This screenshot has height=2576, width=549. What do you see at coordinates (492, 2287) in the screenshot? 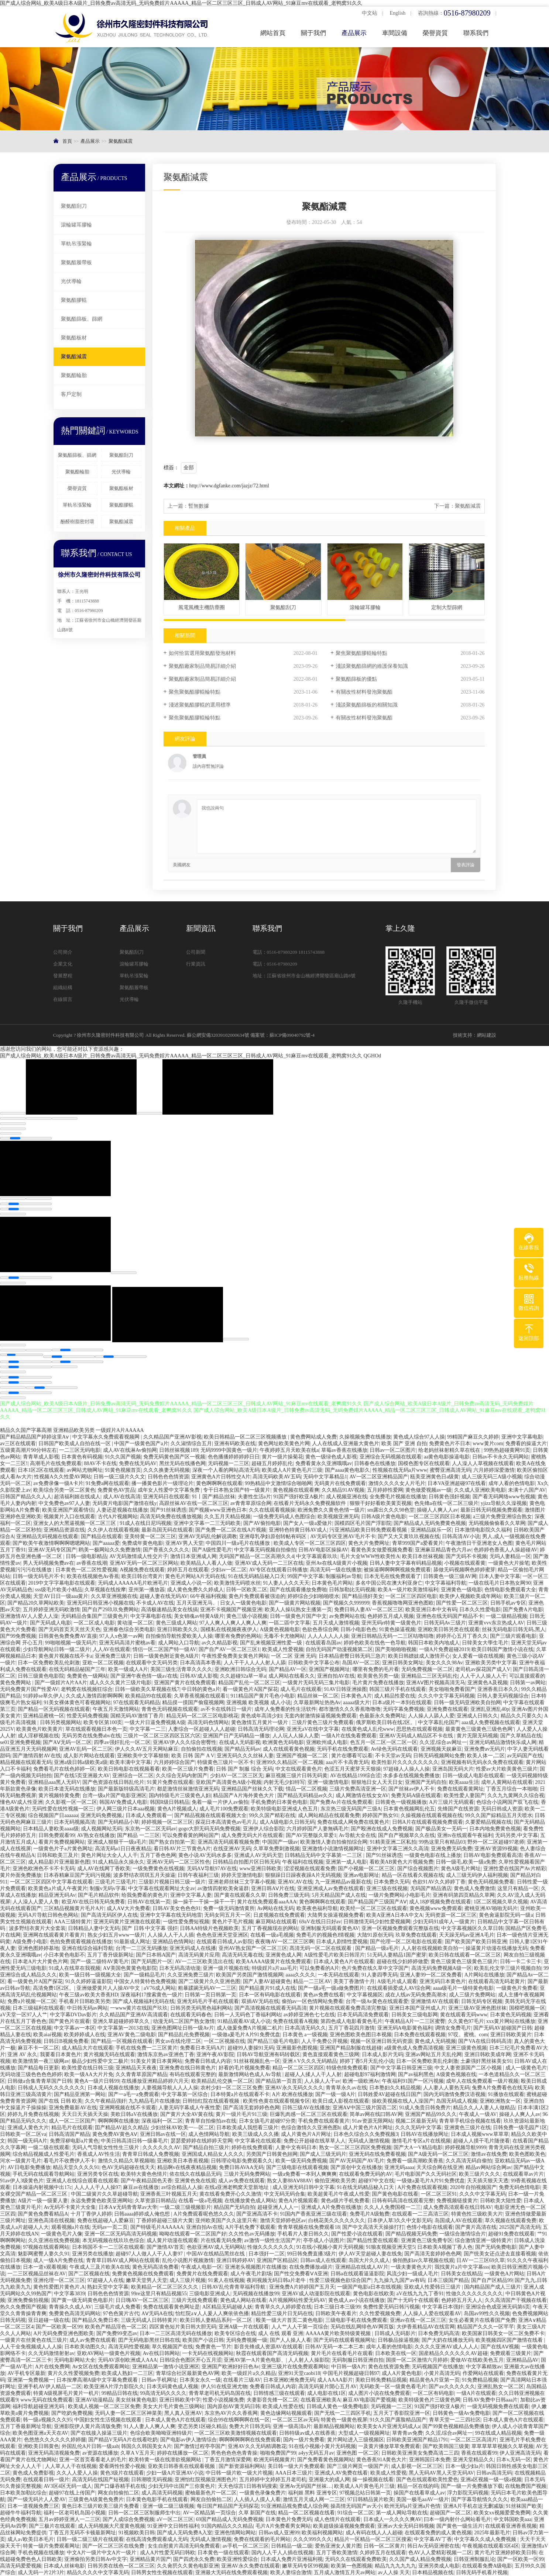
I see `国内精品国产成人三级片` at bounding box center [492, 2287].